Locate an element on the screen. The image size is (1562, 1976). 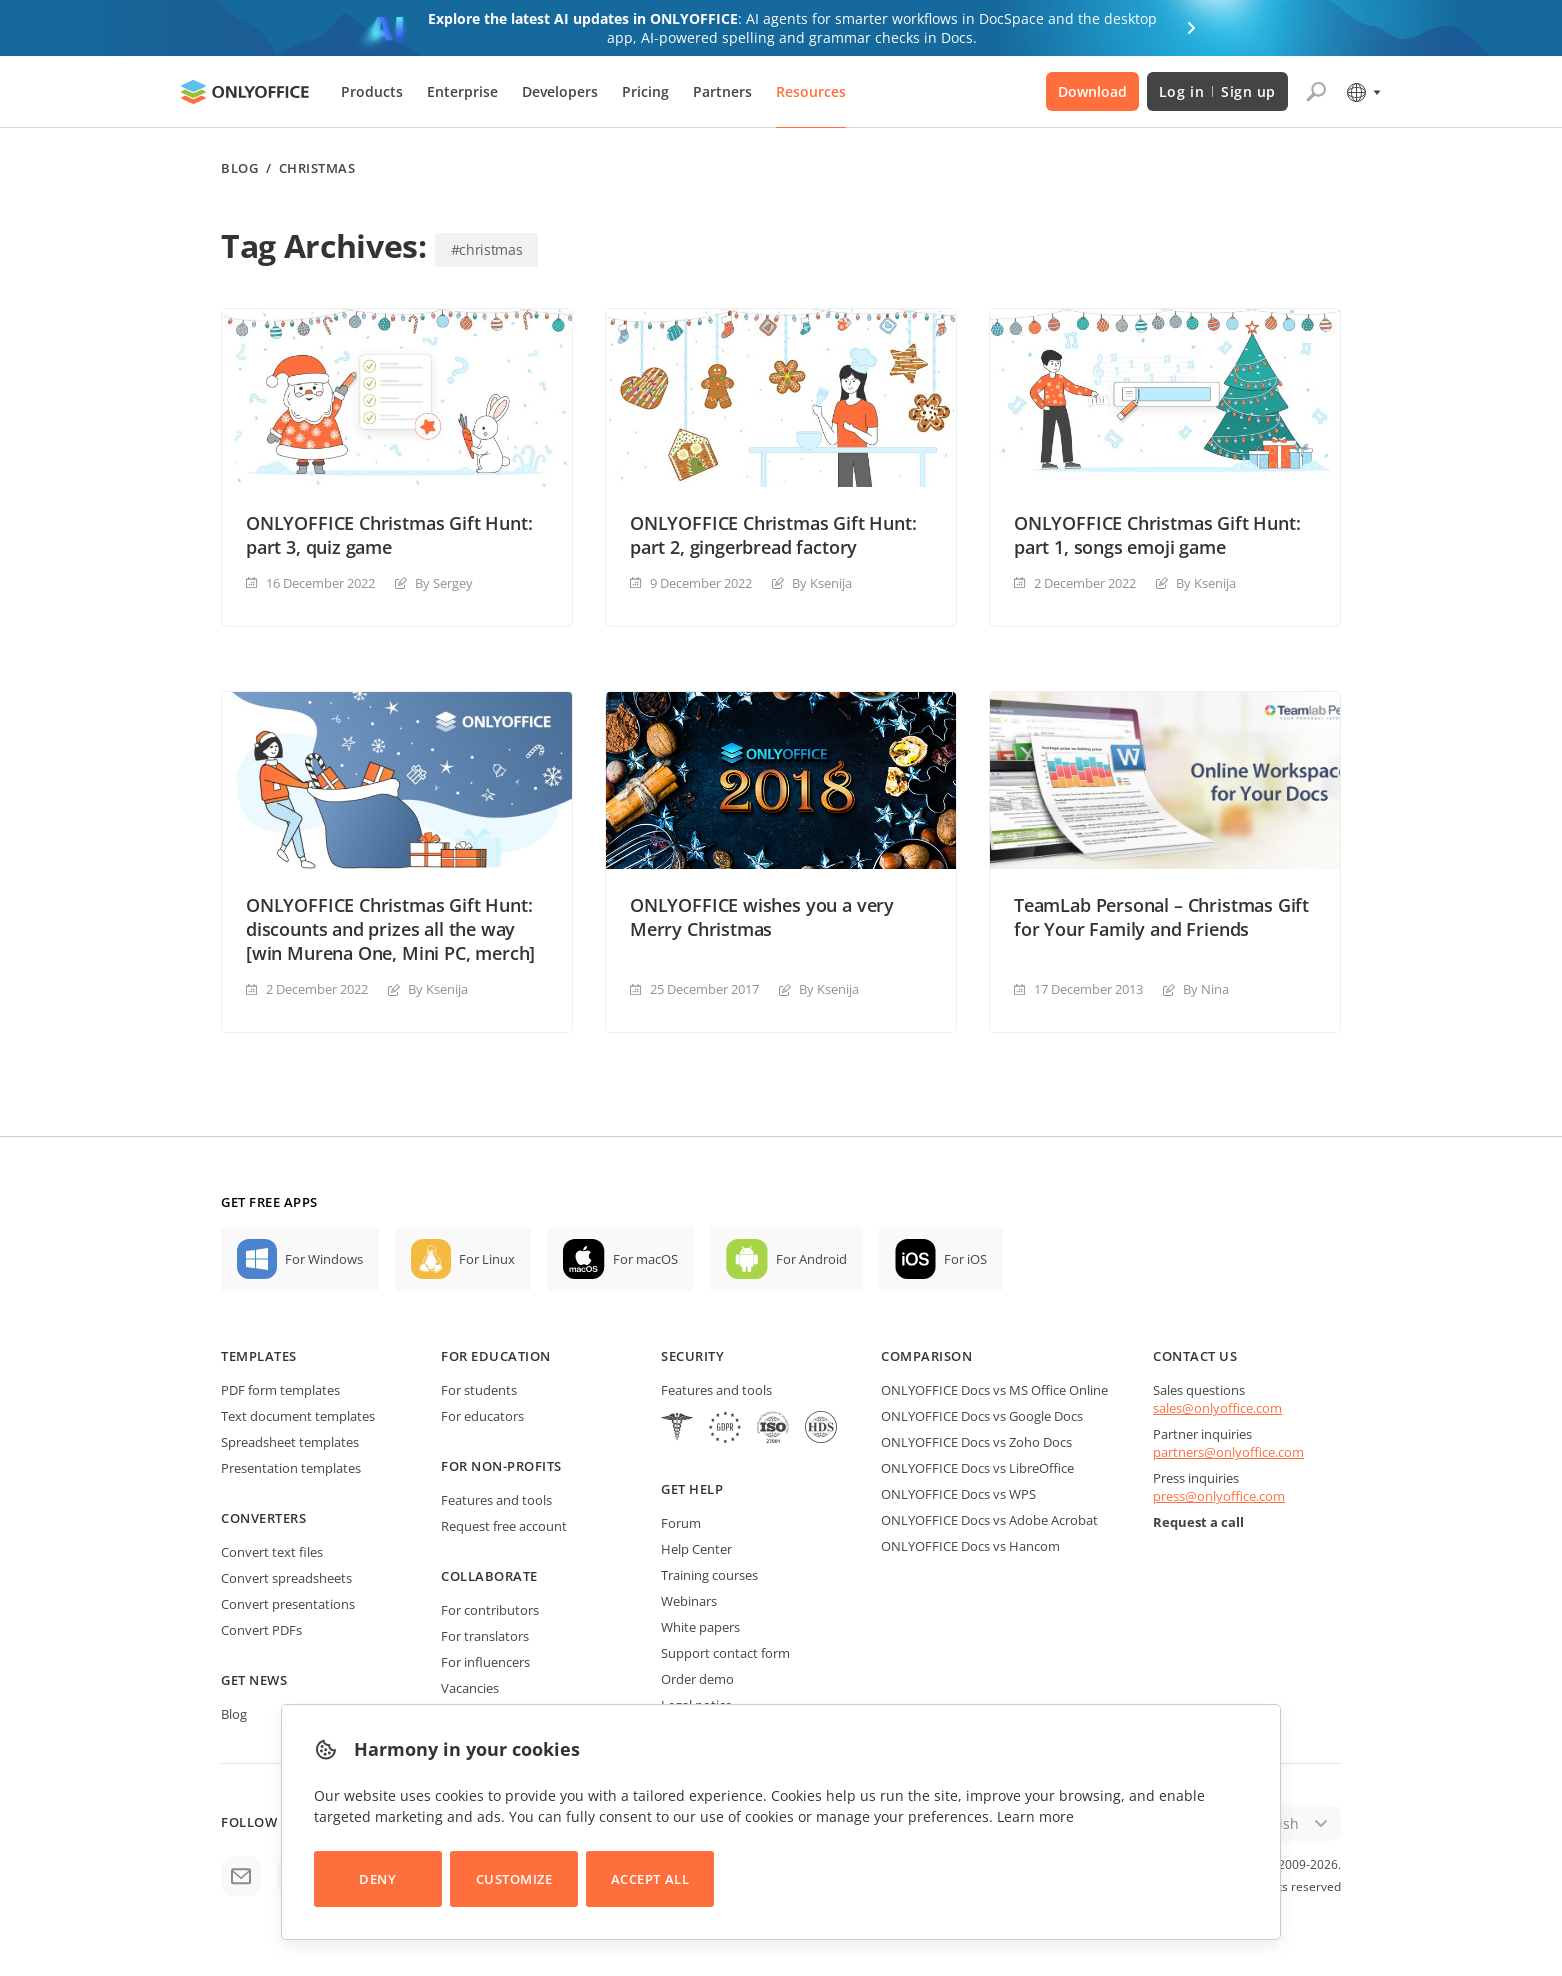
TeamLab Personal – Christmas Gift for Your Family and Friends is located at coordinates (1161, 917).